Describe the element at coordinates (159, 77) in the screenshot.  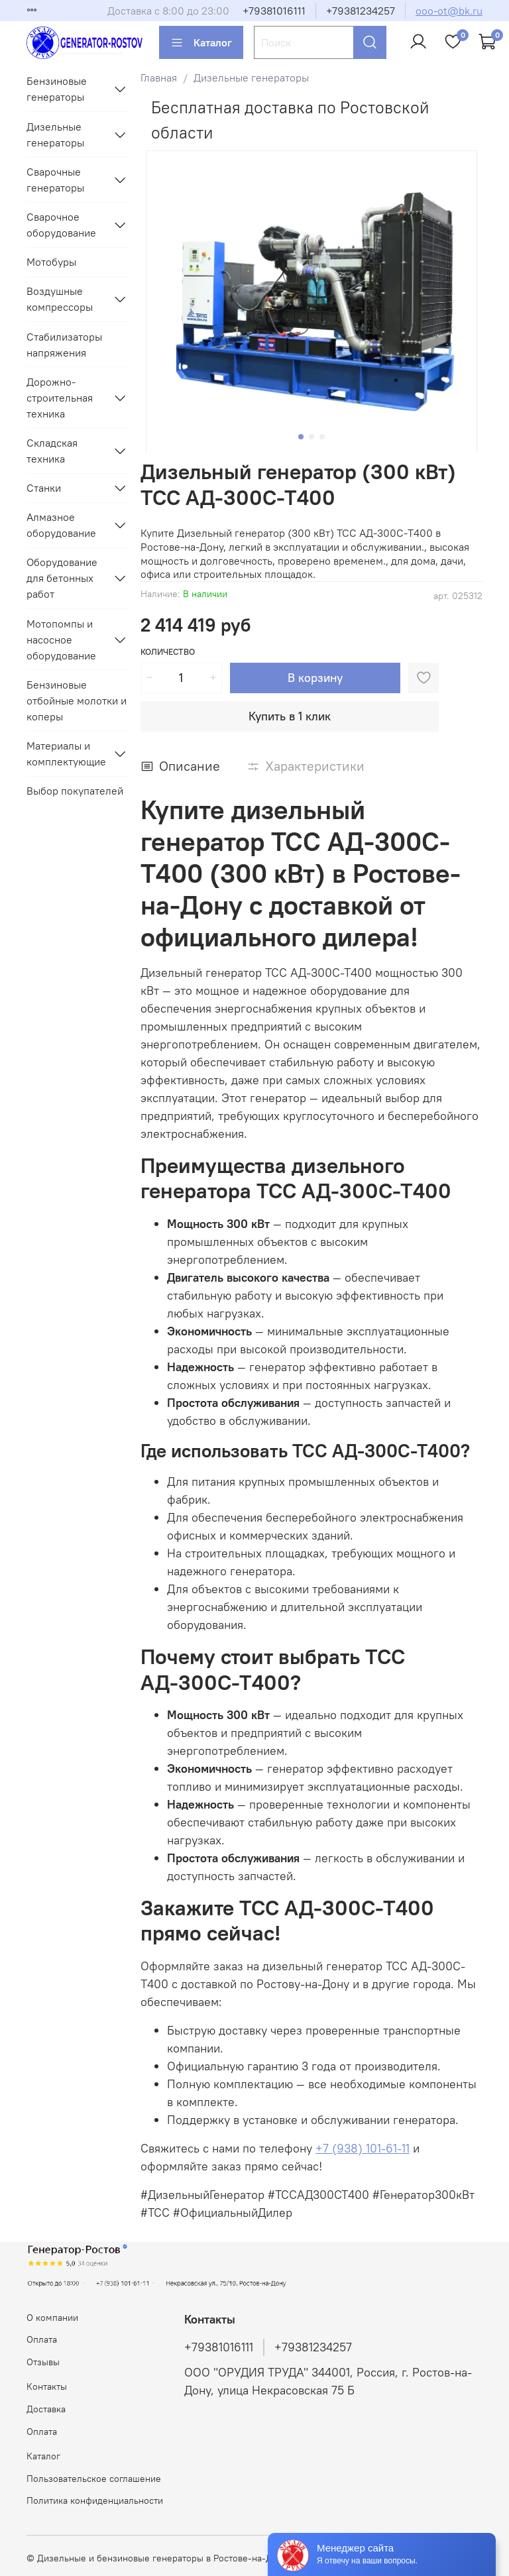
I see `Главная` at that location.